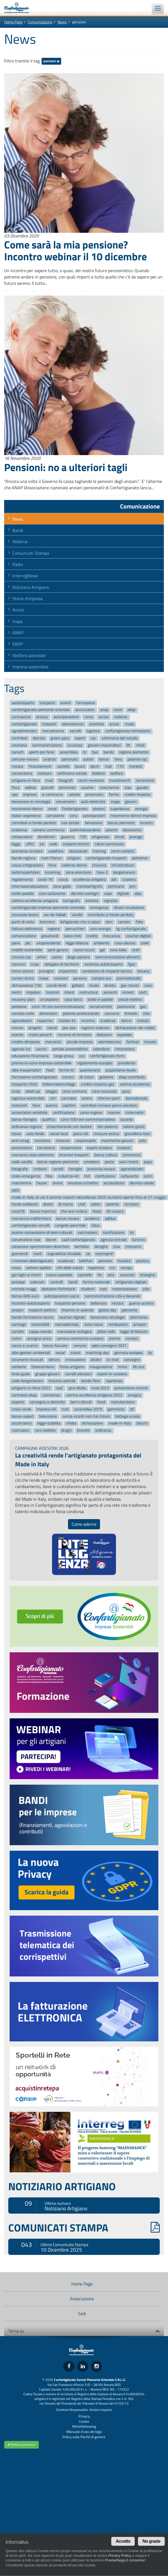 The height and width of the screenshot is (2576, 168). I want to click on segnaletica-stradale, so click(64, 1253).